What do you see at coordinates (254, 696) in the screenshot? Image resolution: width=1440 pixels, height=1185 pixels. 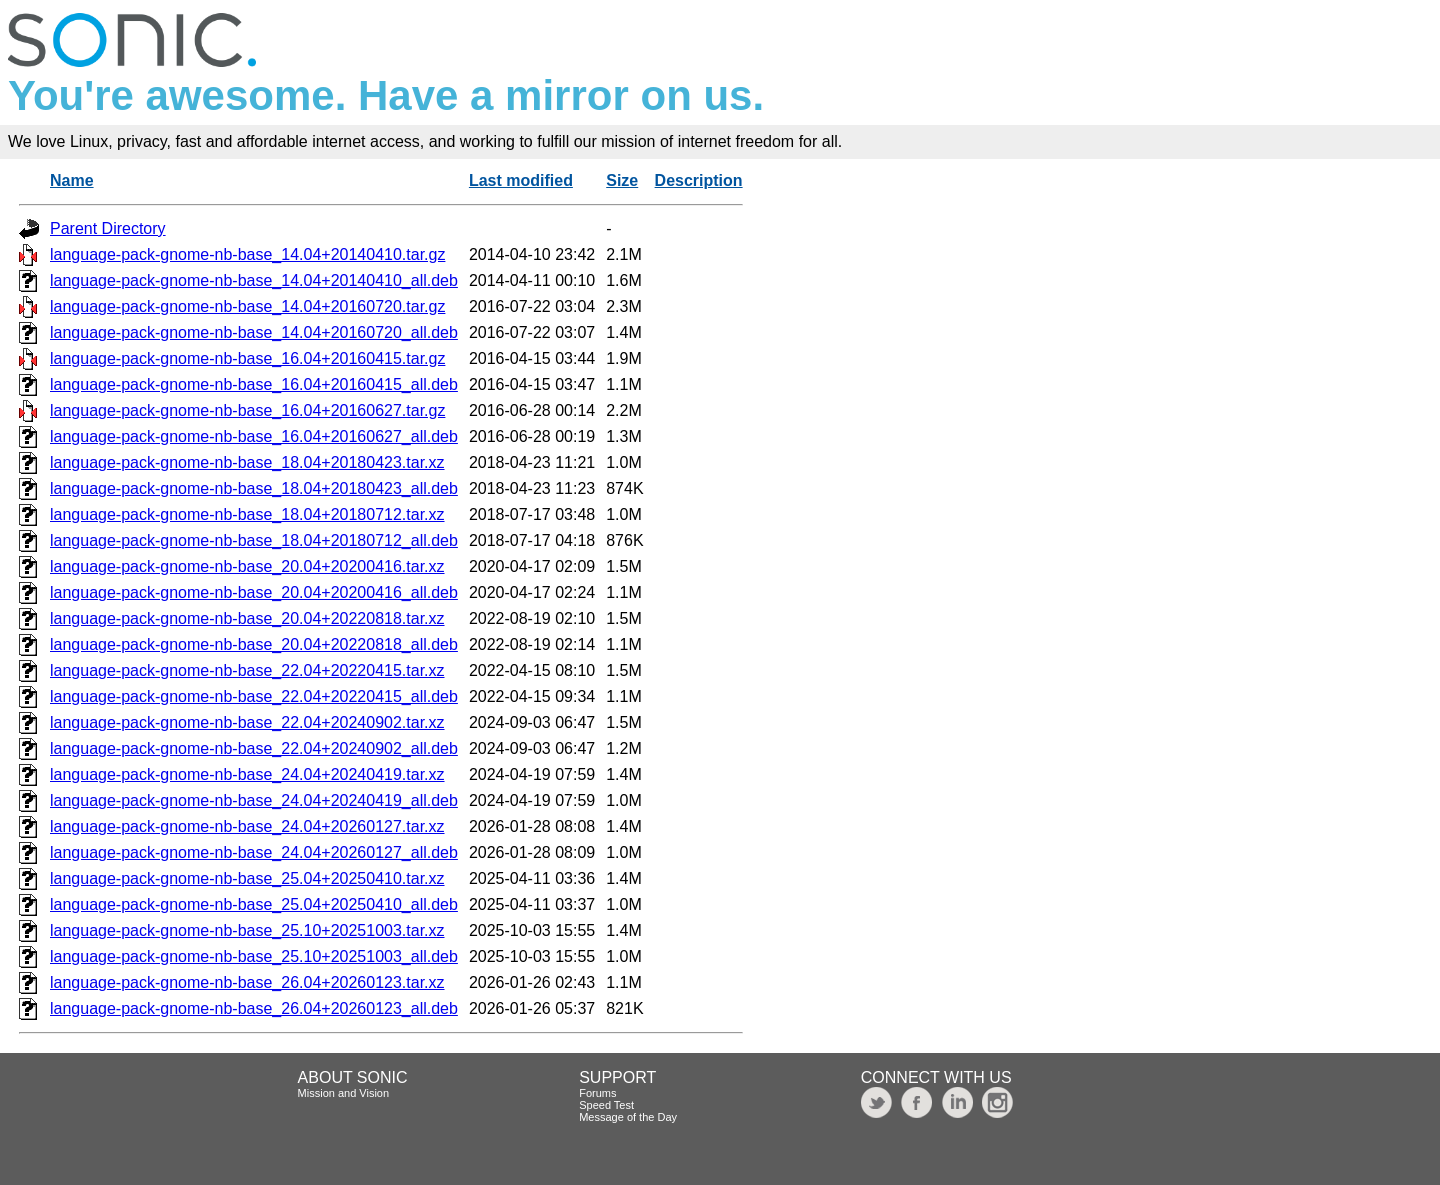 I see `language-pack-gnome-nb-base_22.04+20220415_all.deb` at bounding box center [254, 696].